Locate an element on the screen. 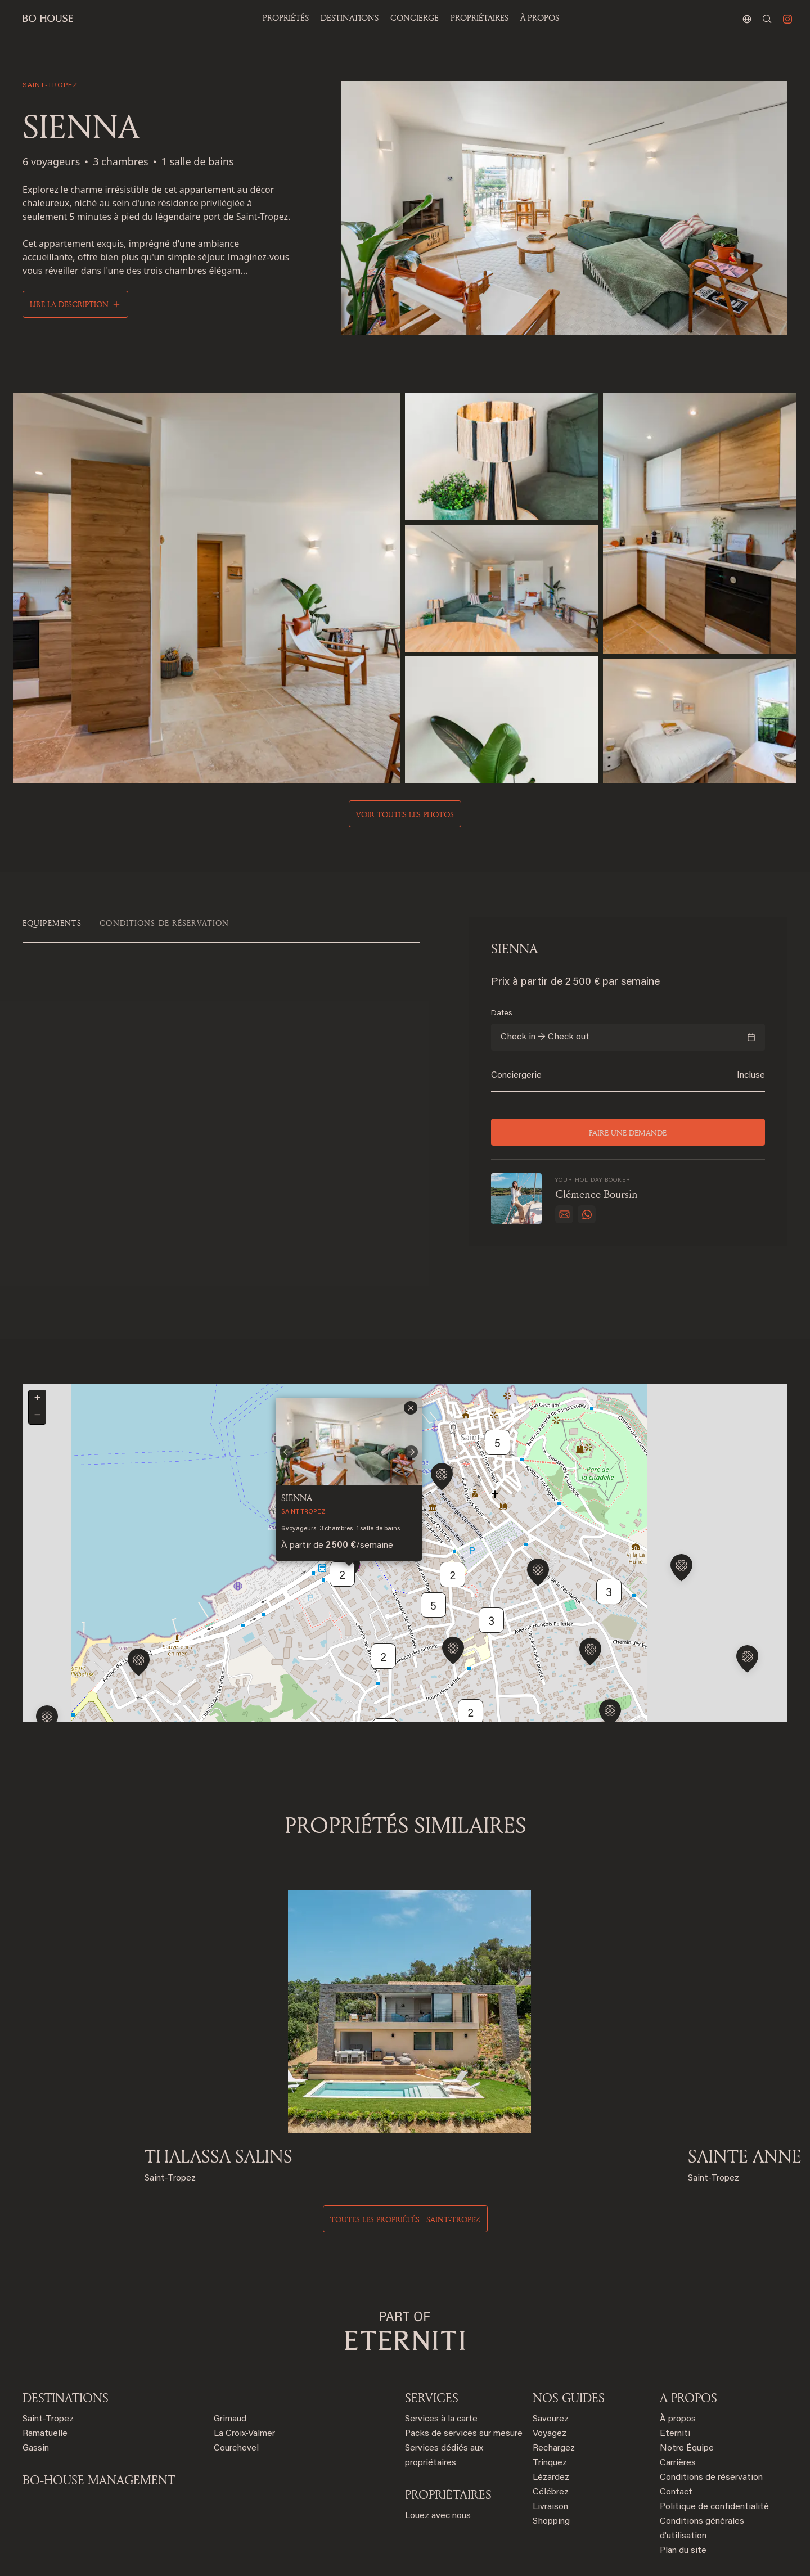  Notre Équipe is located at coordinates (687, 2394).